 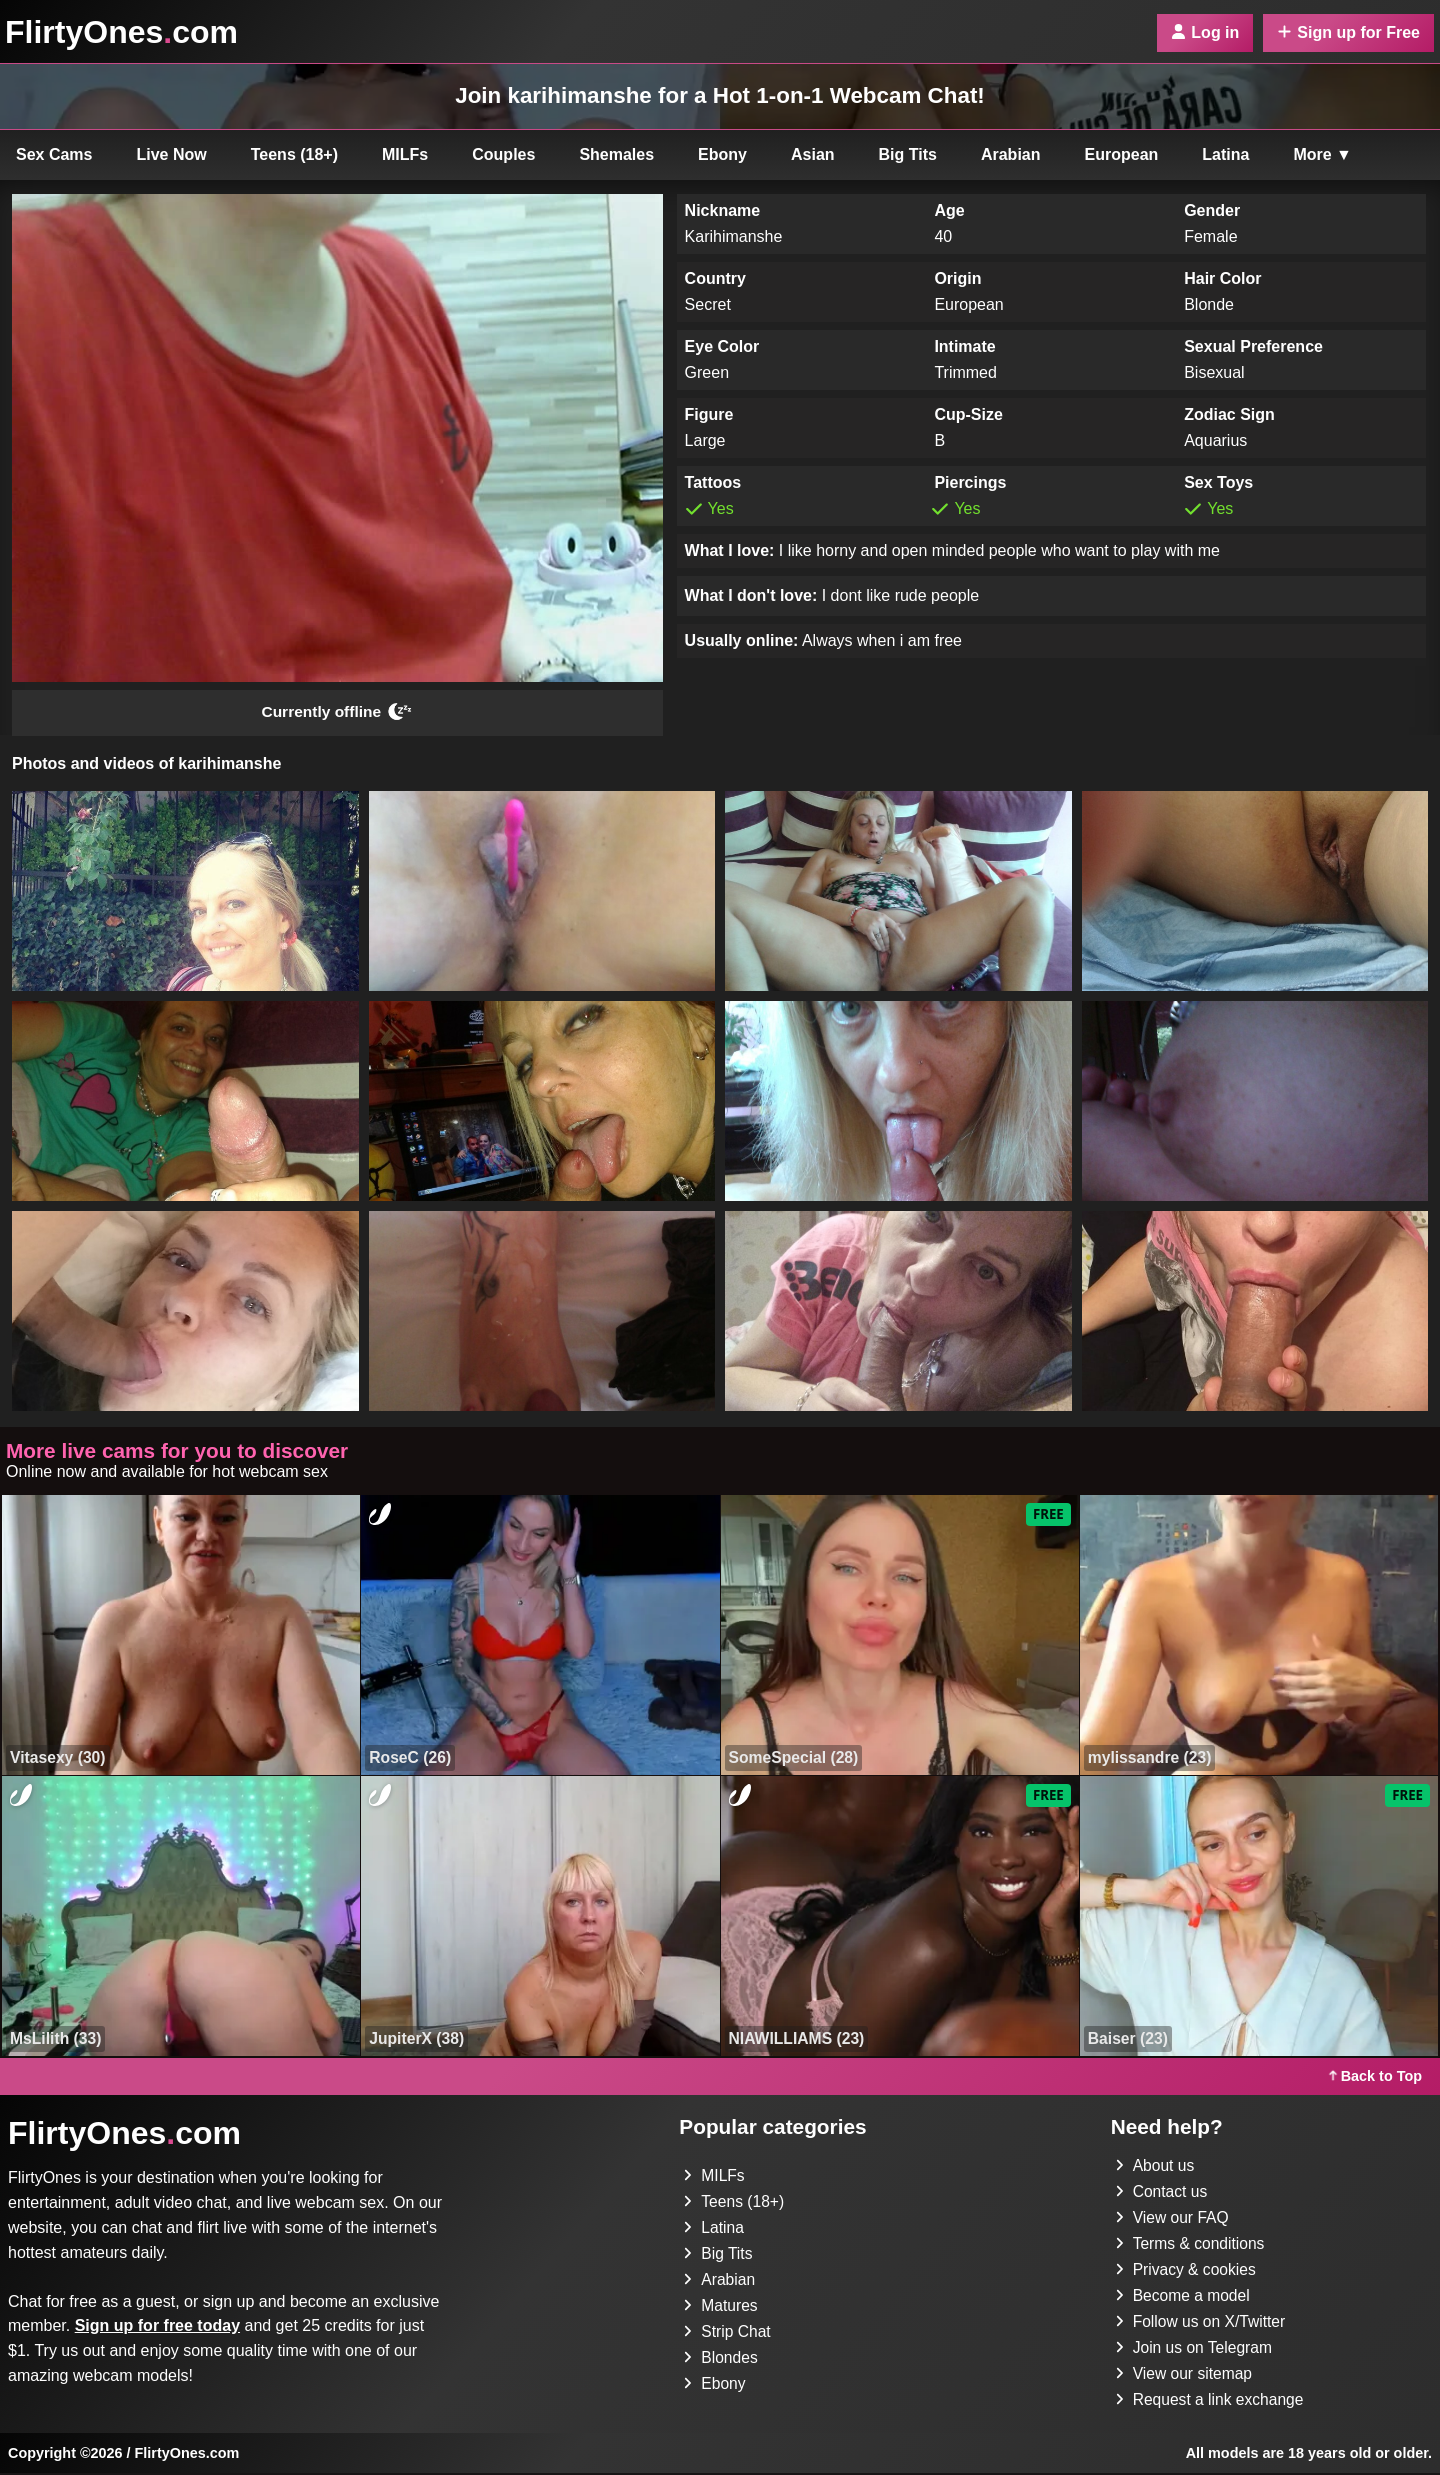 What do you see at coordinates (172, 154) in the screenshot?
I see `Live Now` at bounding box center [172, 154].